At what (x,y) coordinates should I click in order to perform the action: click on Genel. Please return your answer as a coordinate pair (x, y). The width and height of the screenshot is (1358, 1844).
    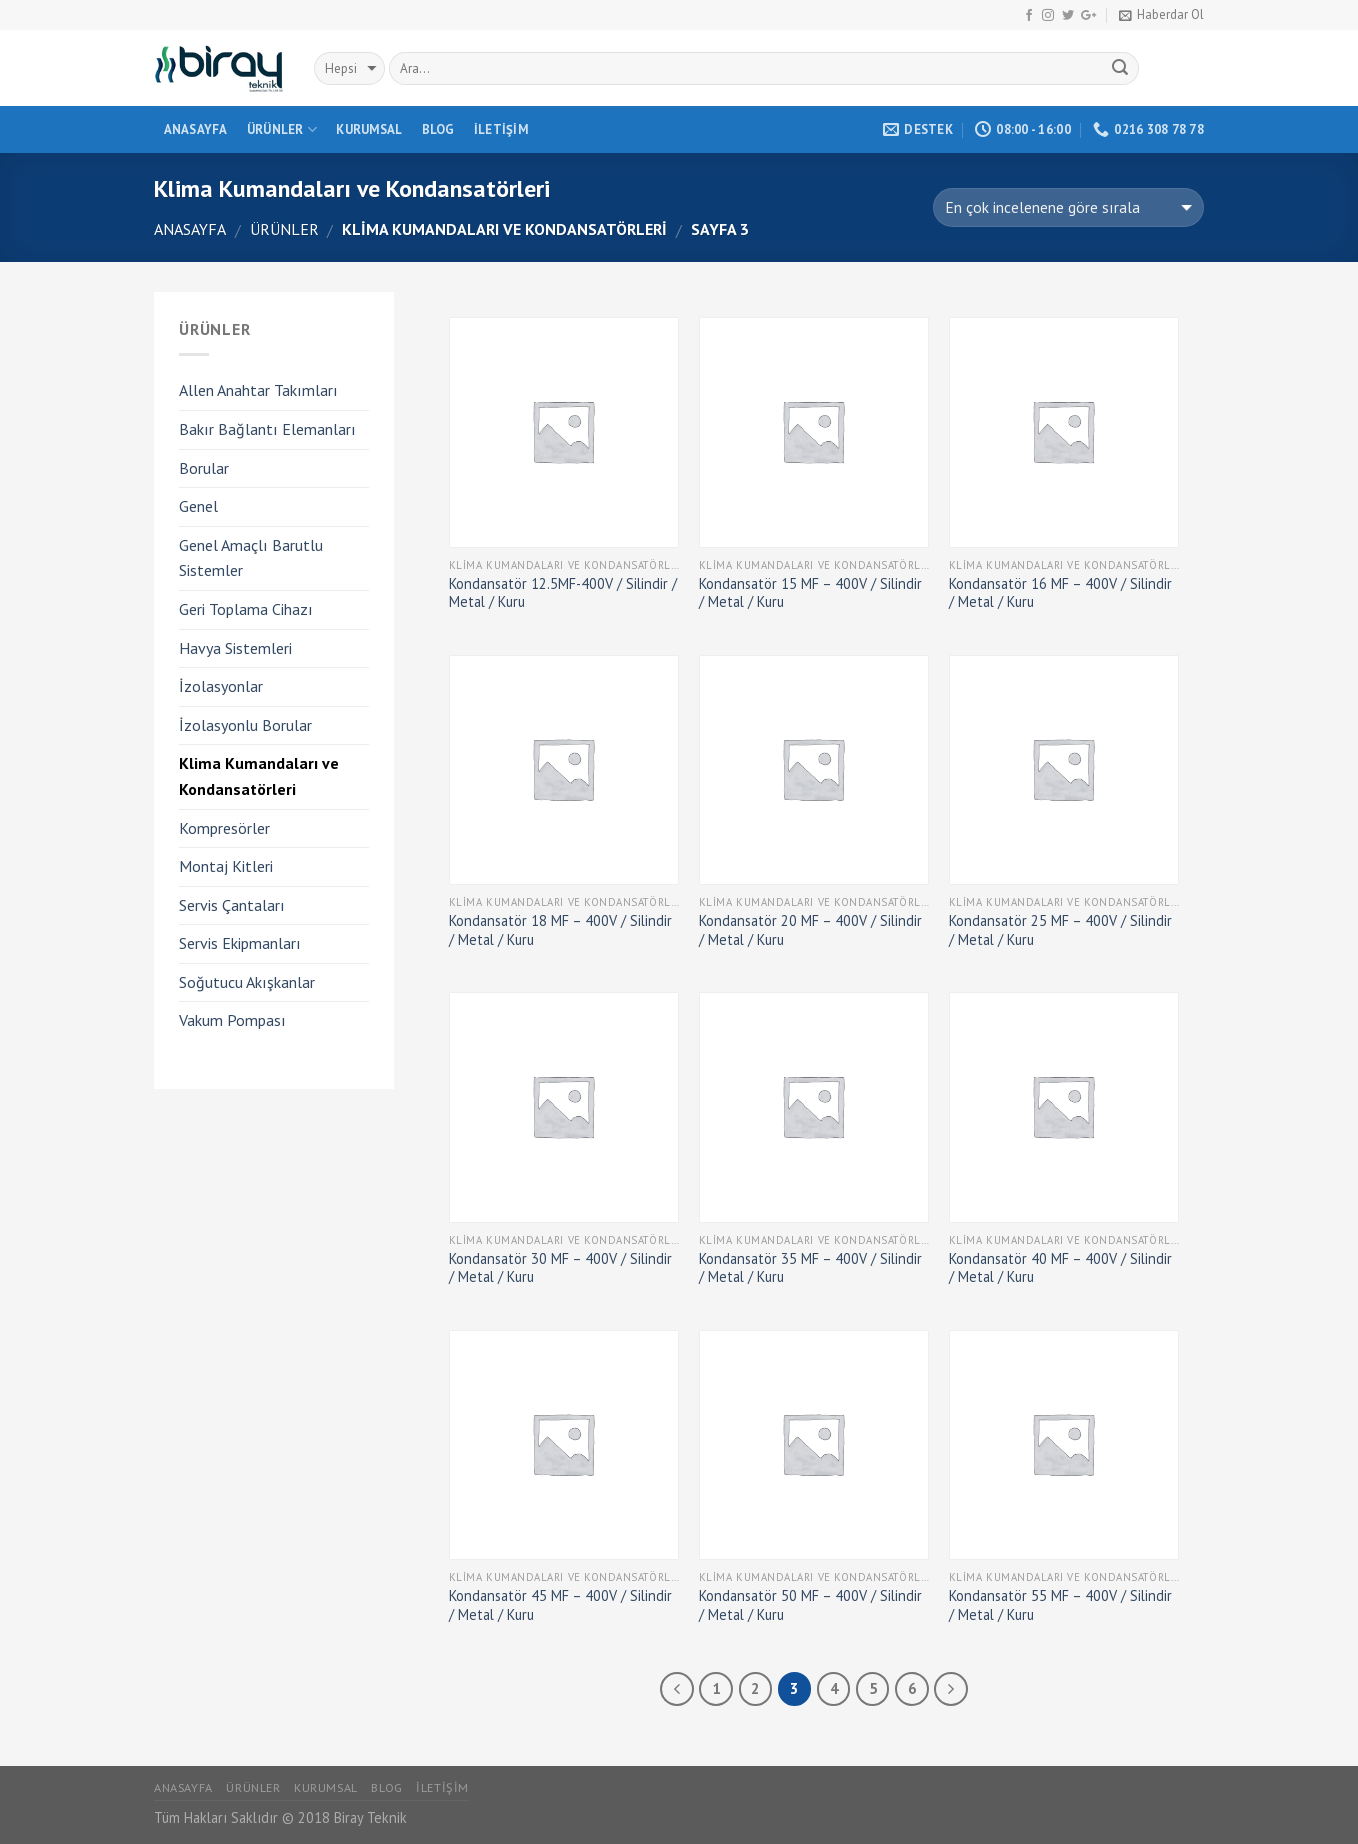
    Looking at the image, I should click on (198, 506).